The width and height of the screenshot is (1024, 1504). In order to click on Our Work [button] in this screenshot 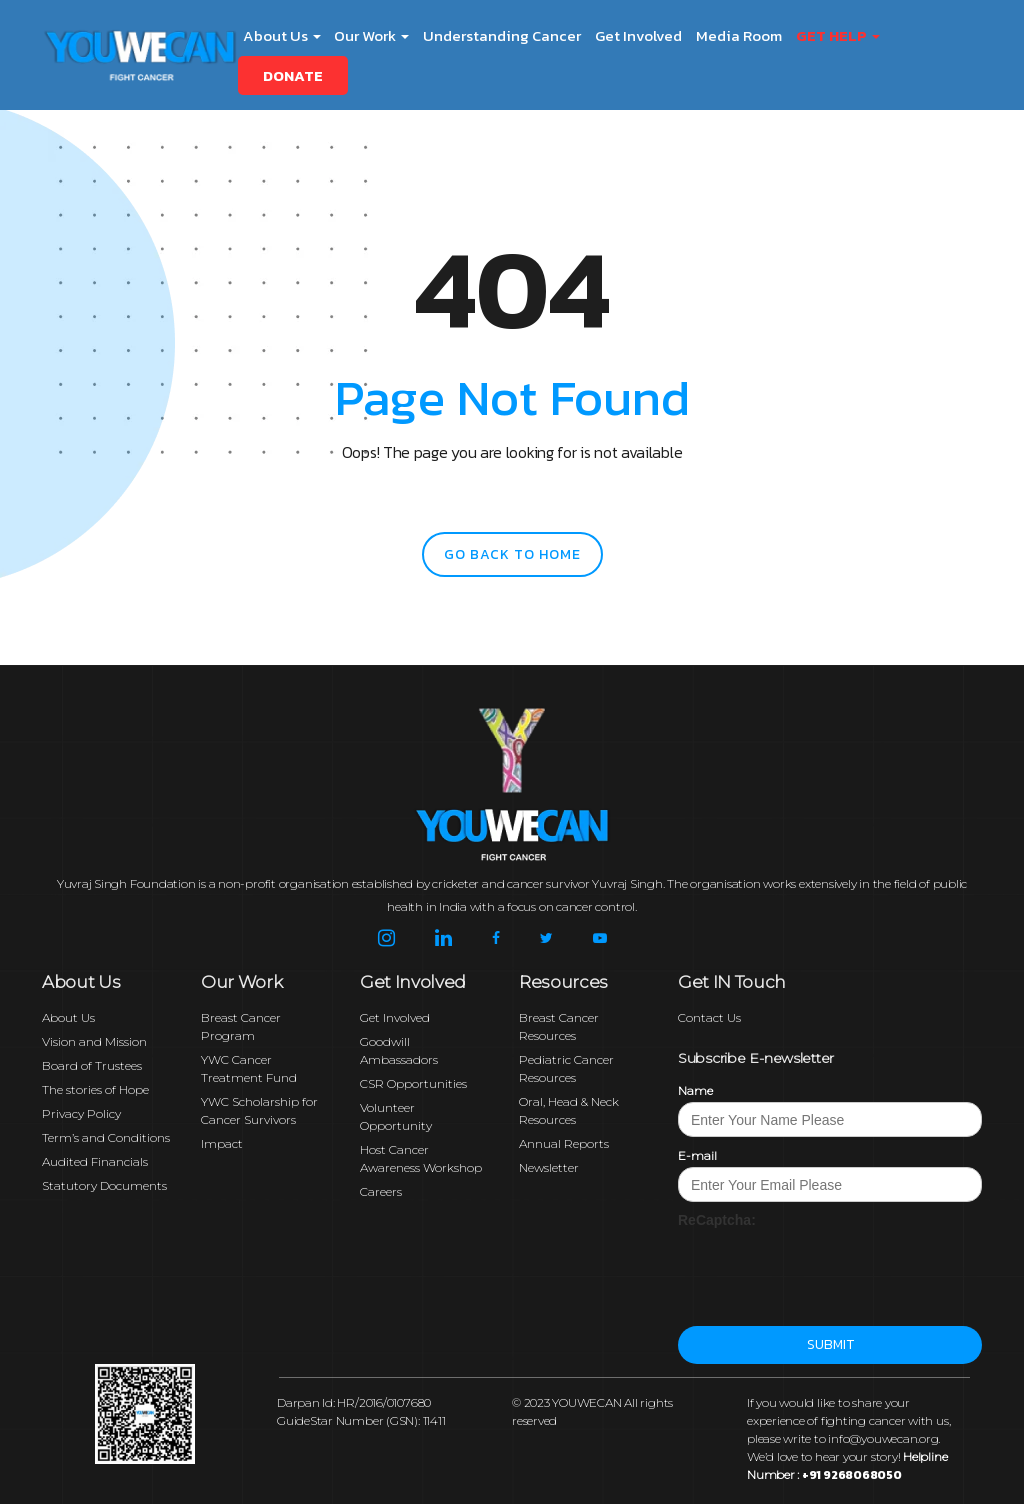, I will do `click(371, 35)`.